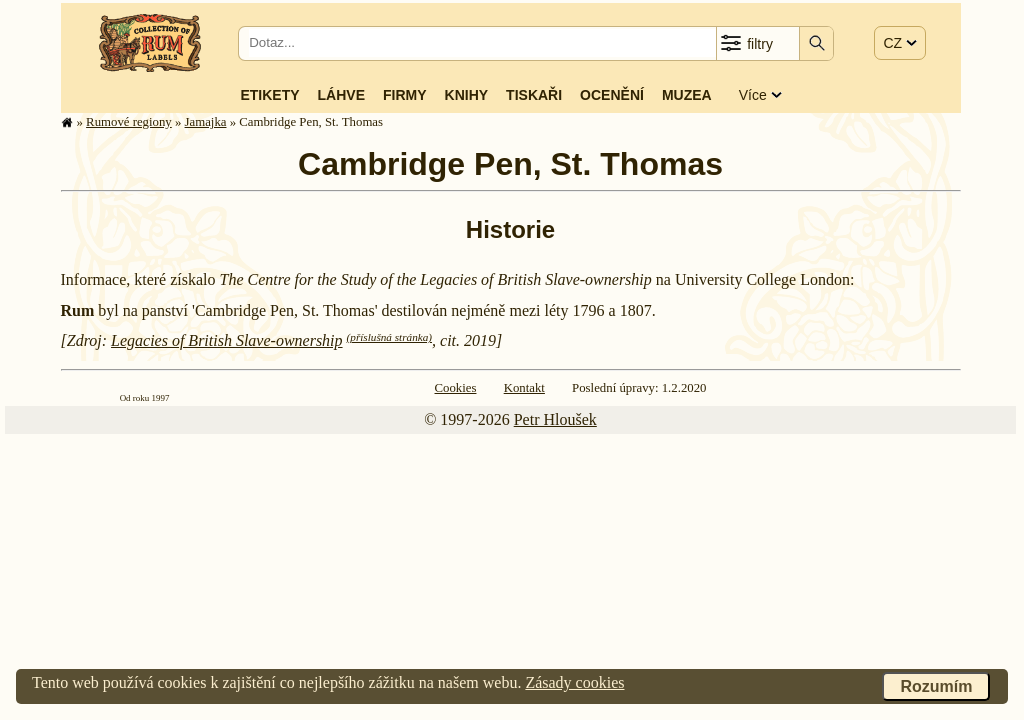 The image size is (1024, 720). Describe the element at coordinates (405, 95) in the screenshot. I see `Firmy` at that location.